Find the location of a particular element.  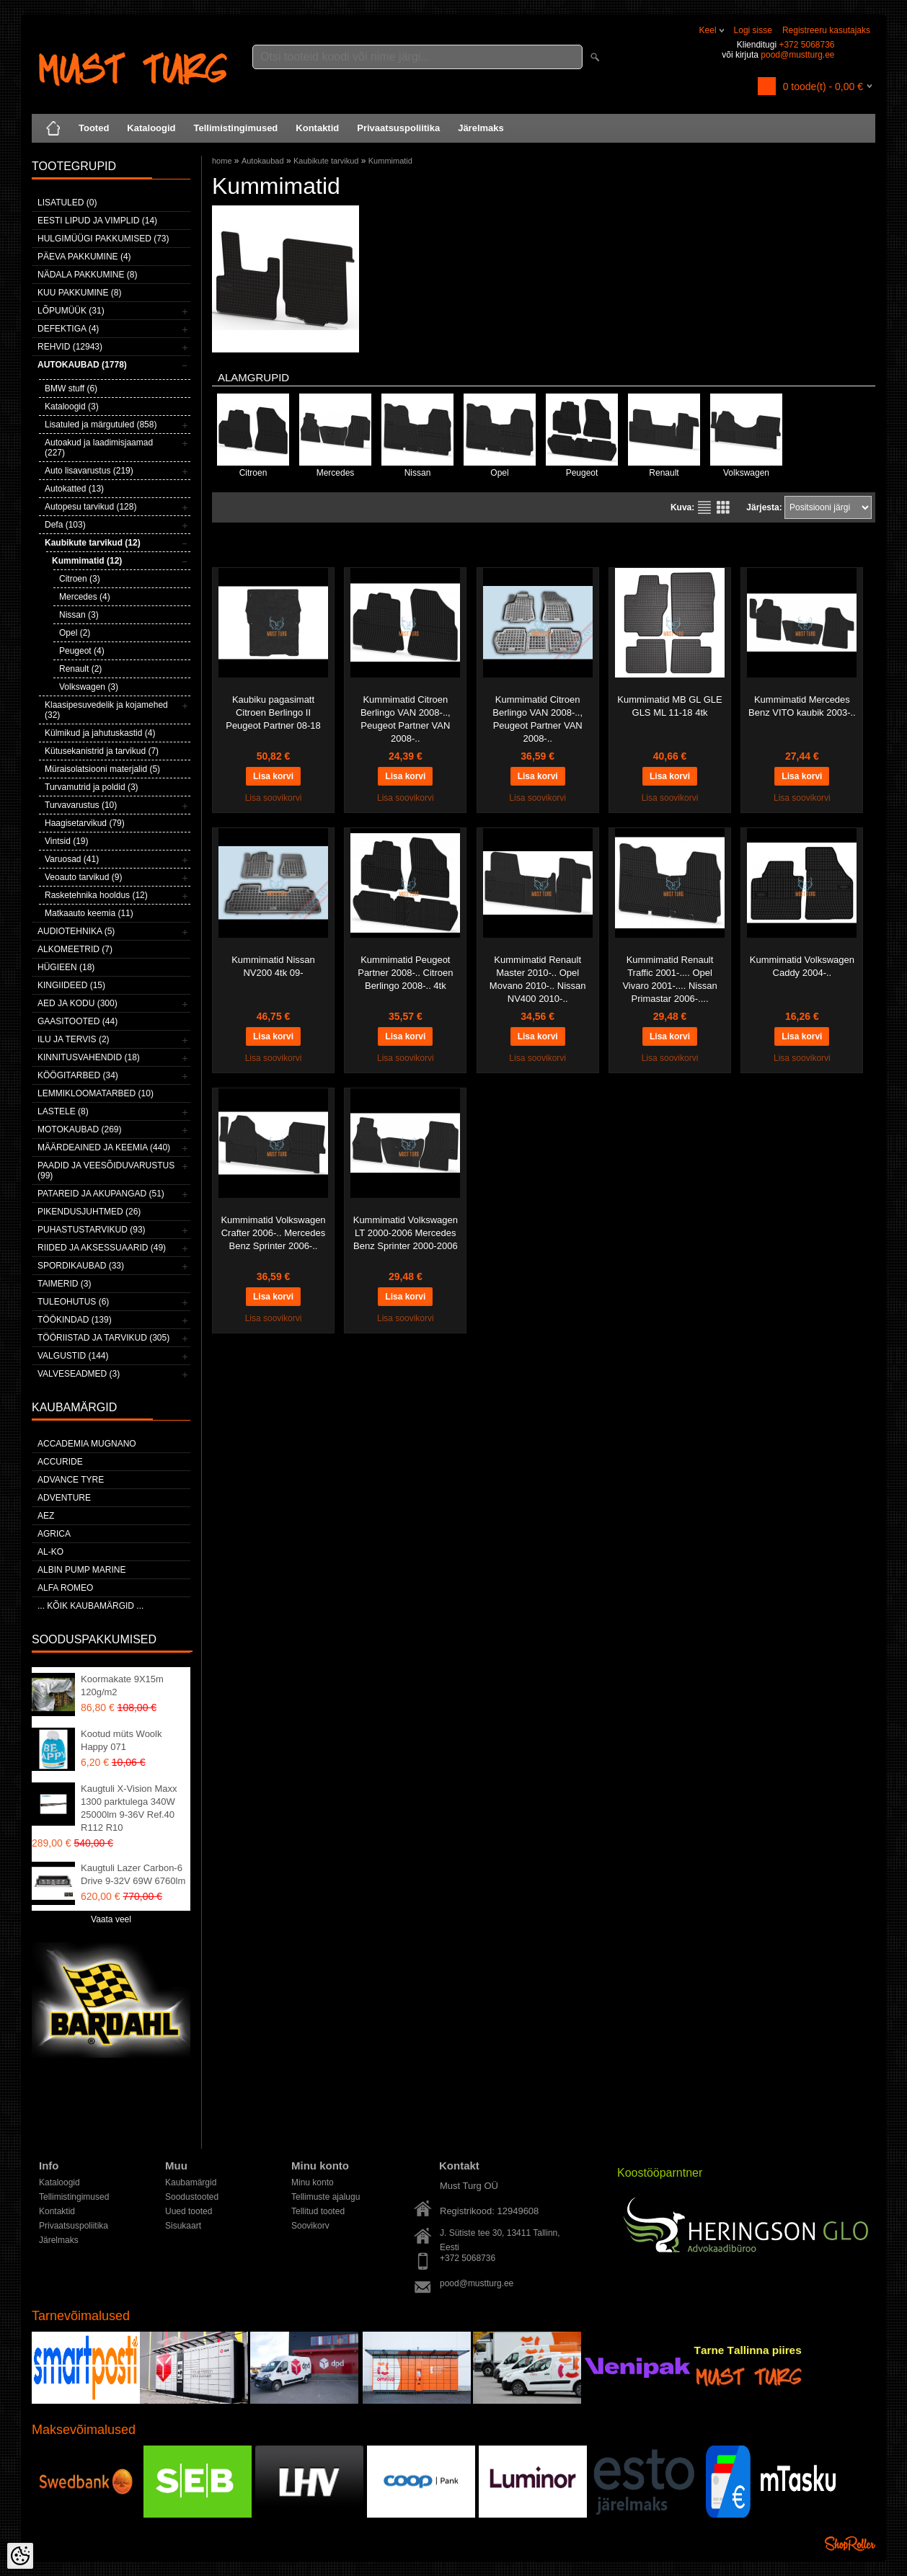

Logi sisse is located at coordinates (753, 30).